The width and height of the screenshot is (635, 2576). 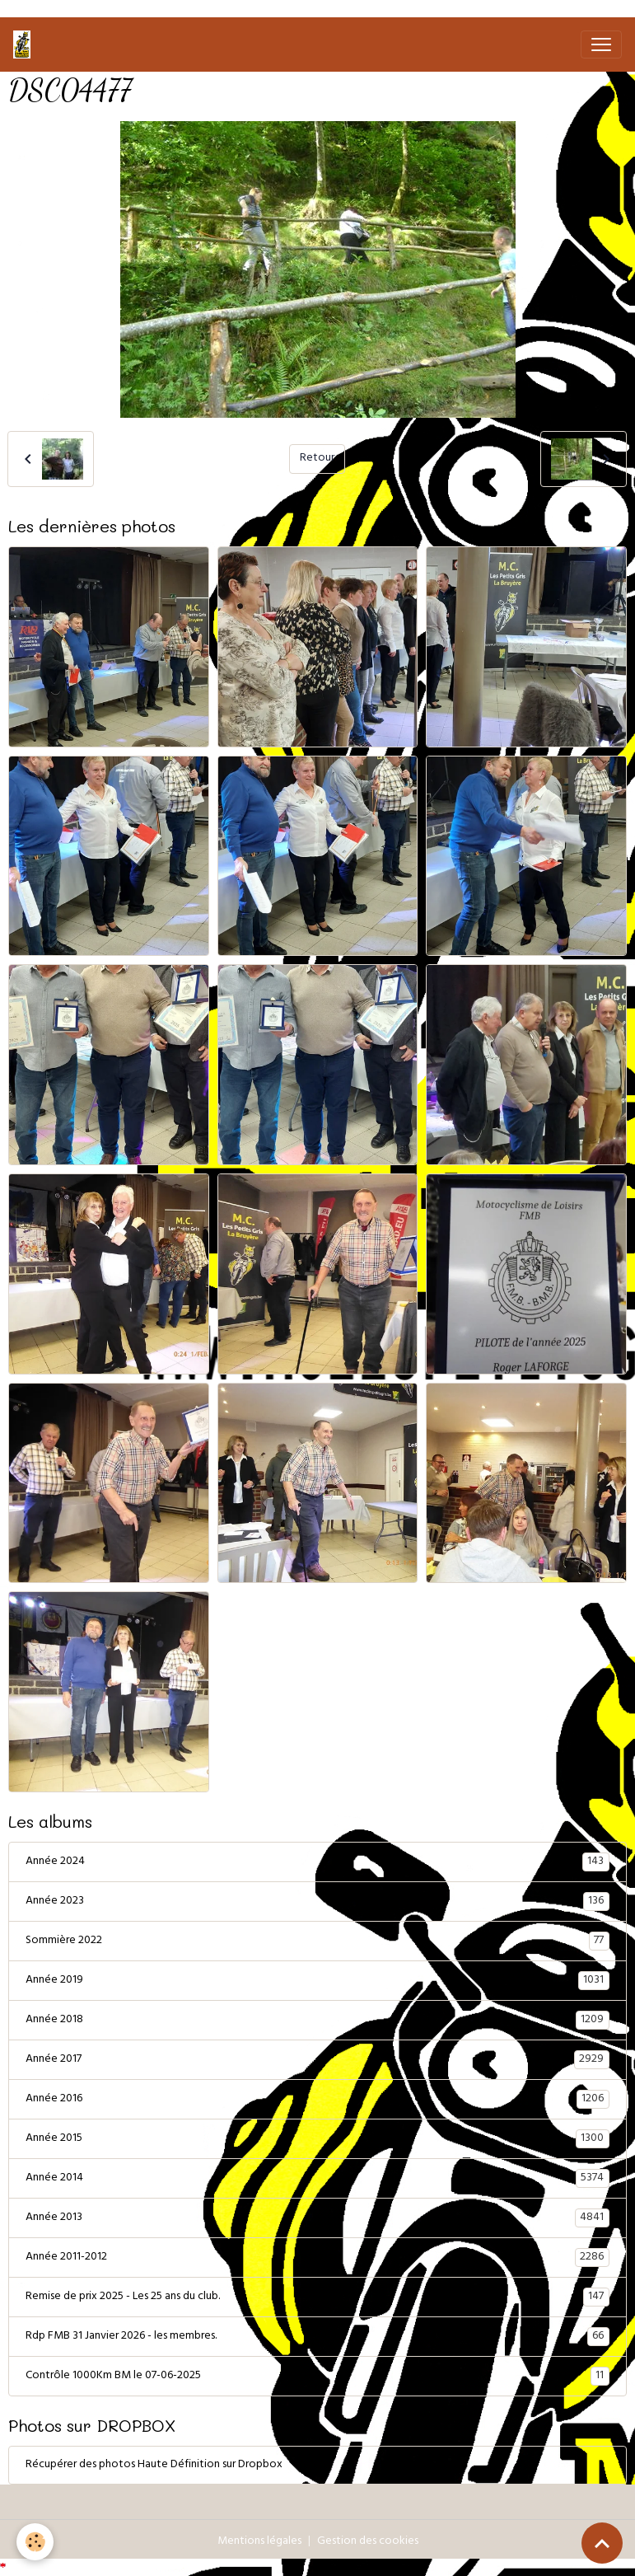 I want to click on Année 2023, so click(x=317, y=1901).